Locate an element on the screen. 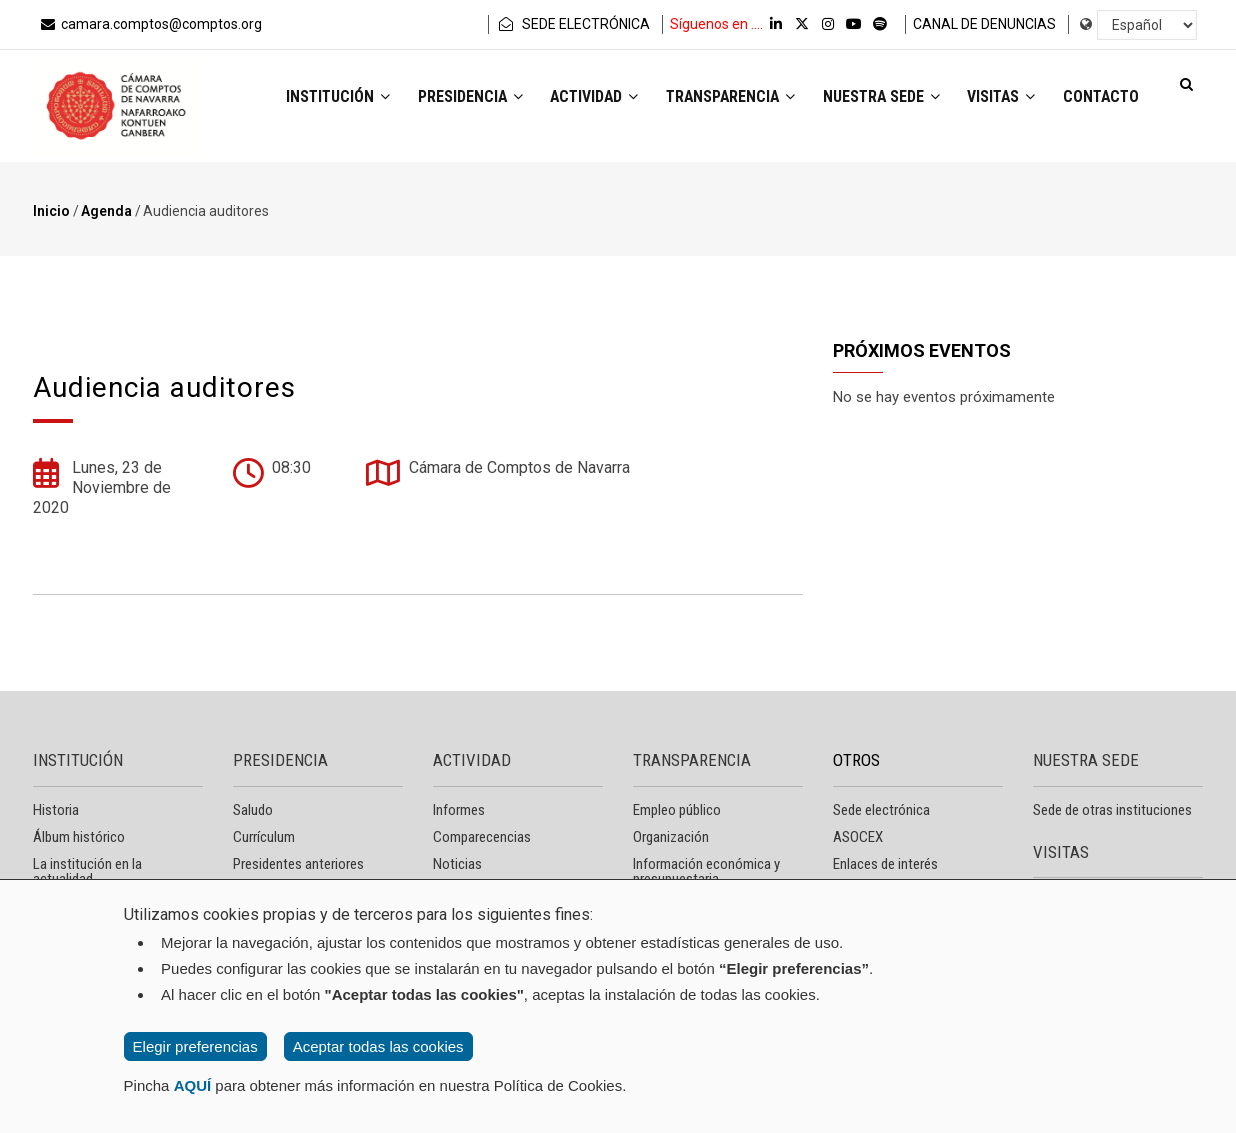 The height and width of the screenshot is (1133, 1236). Actividad is located at coordinates (571, 98).